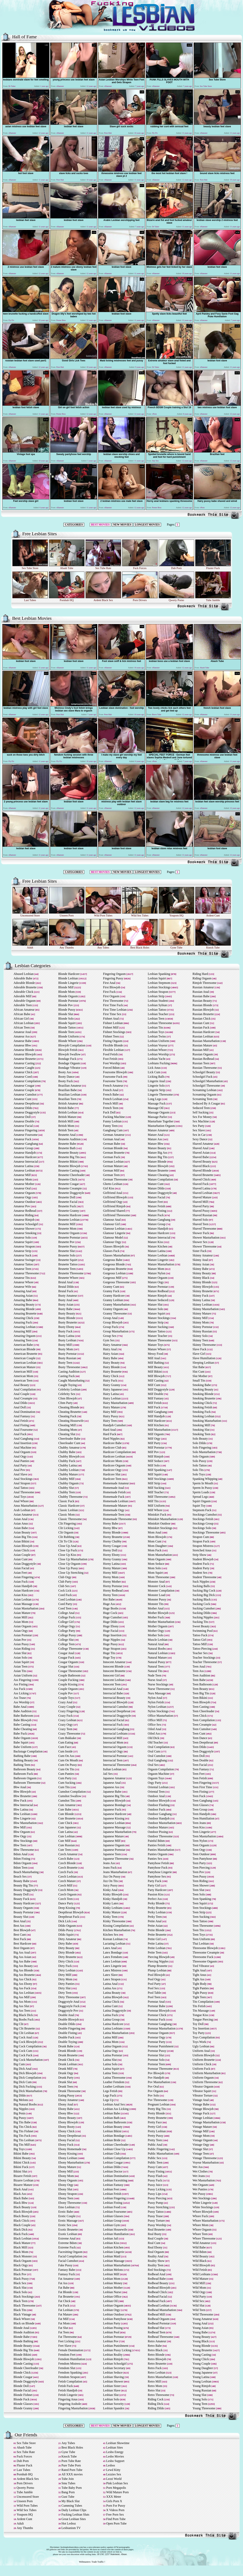 This screenshot has width=243, height=2576. Describe the element at coordinates (202, 978) in the screenshot. I see `Riding Orgasm` at that location.